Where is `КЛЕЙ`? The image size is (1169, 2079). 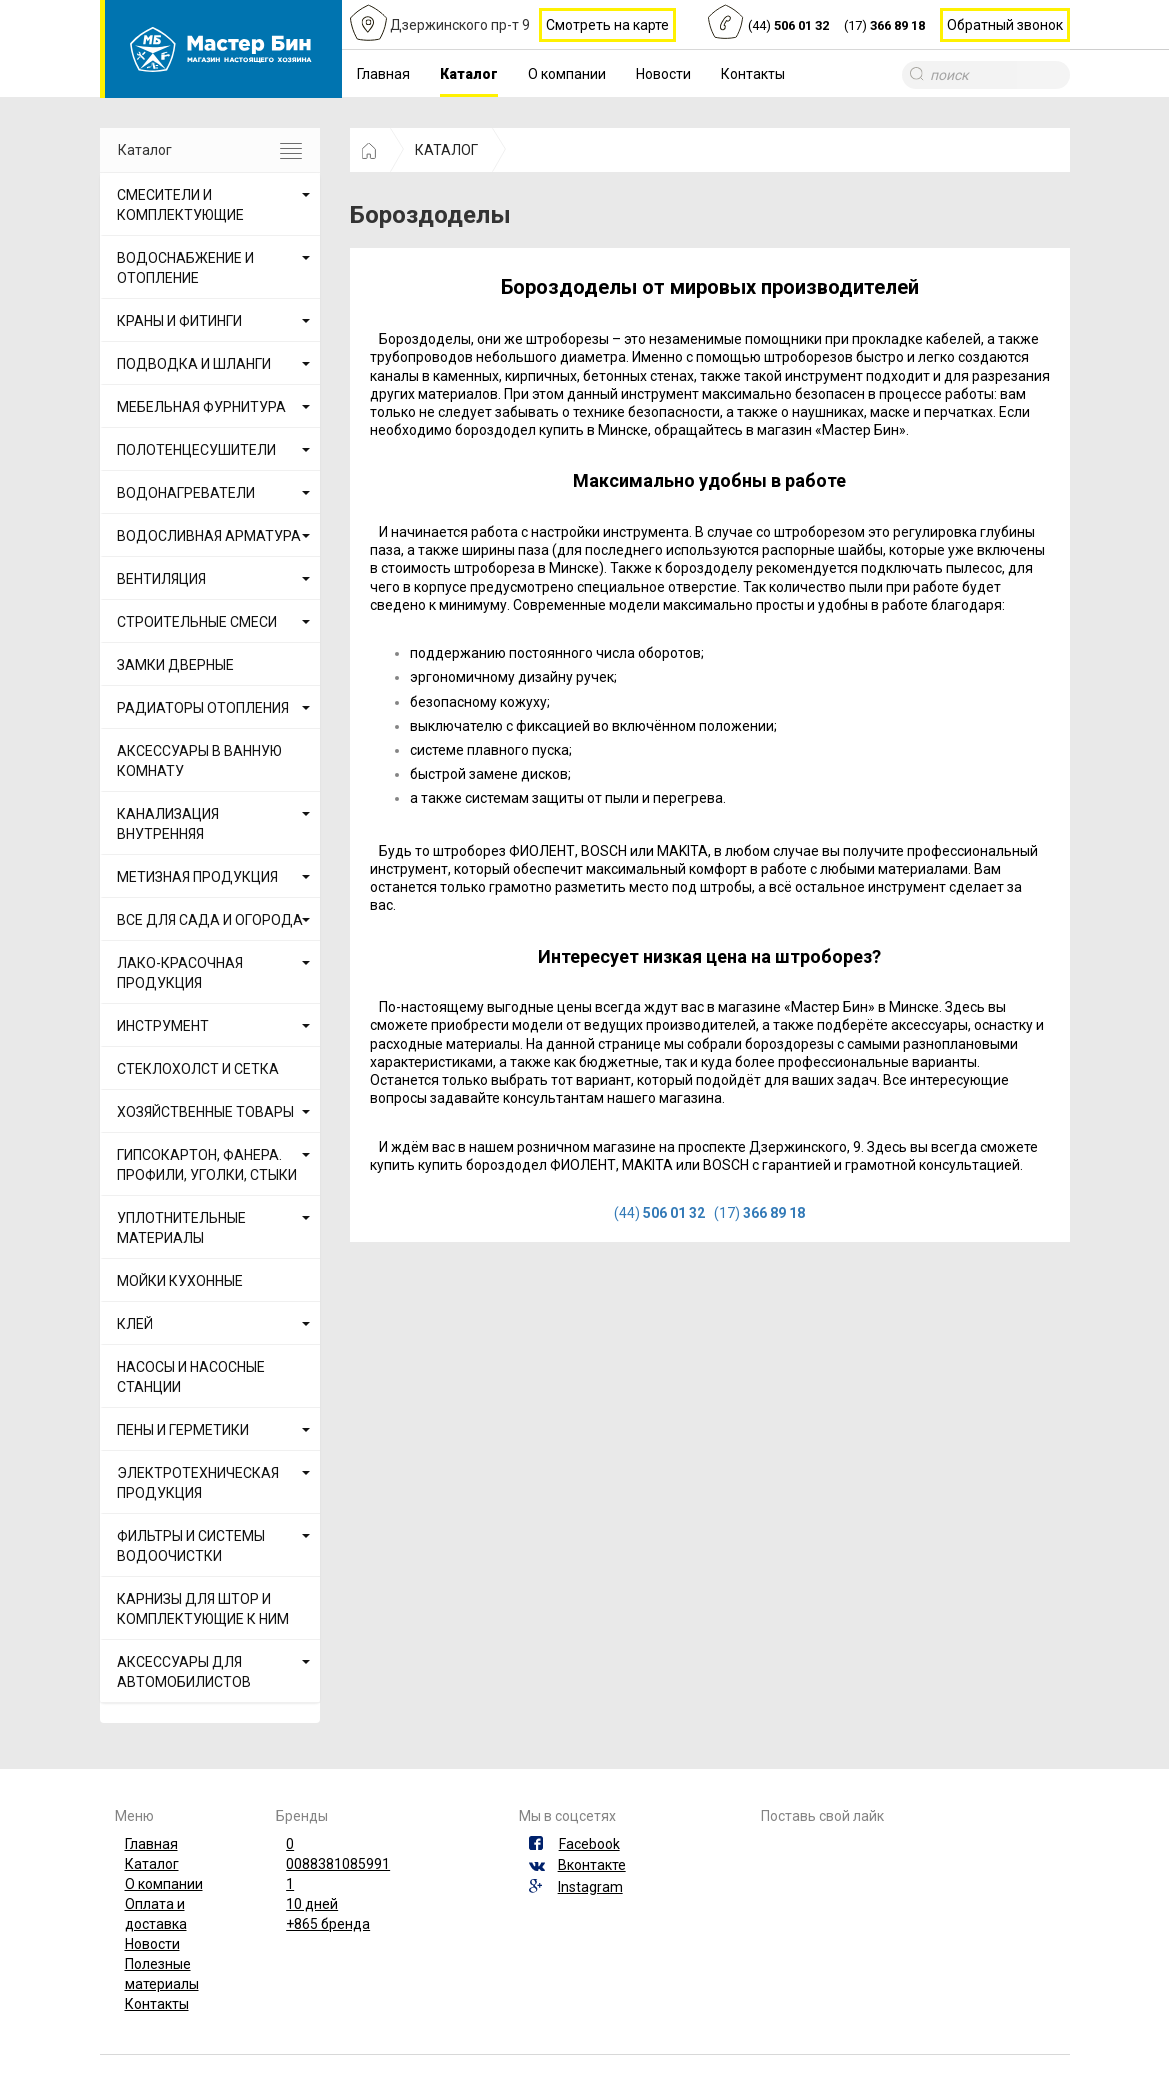 КЛЕЙ is located at coordinates (135, 1324).